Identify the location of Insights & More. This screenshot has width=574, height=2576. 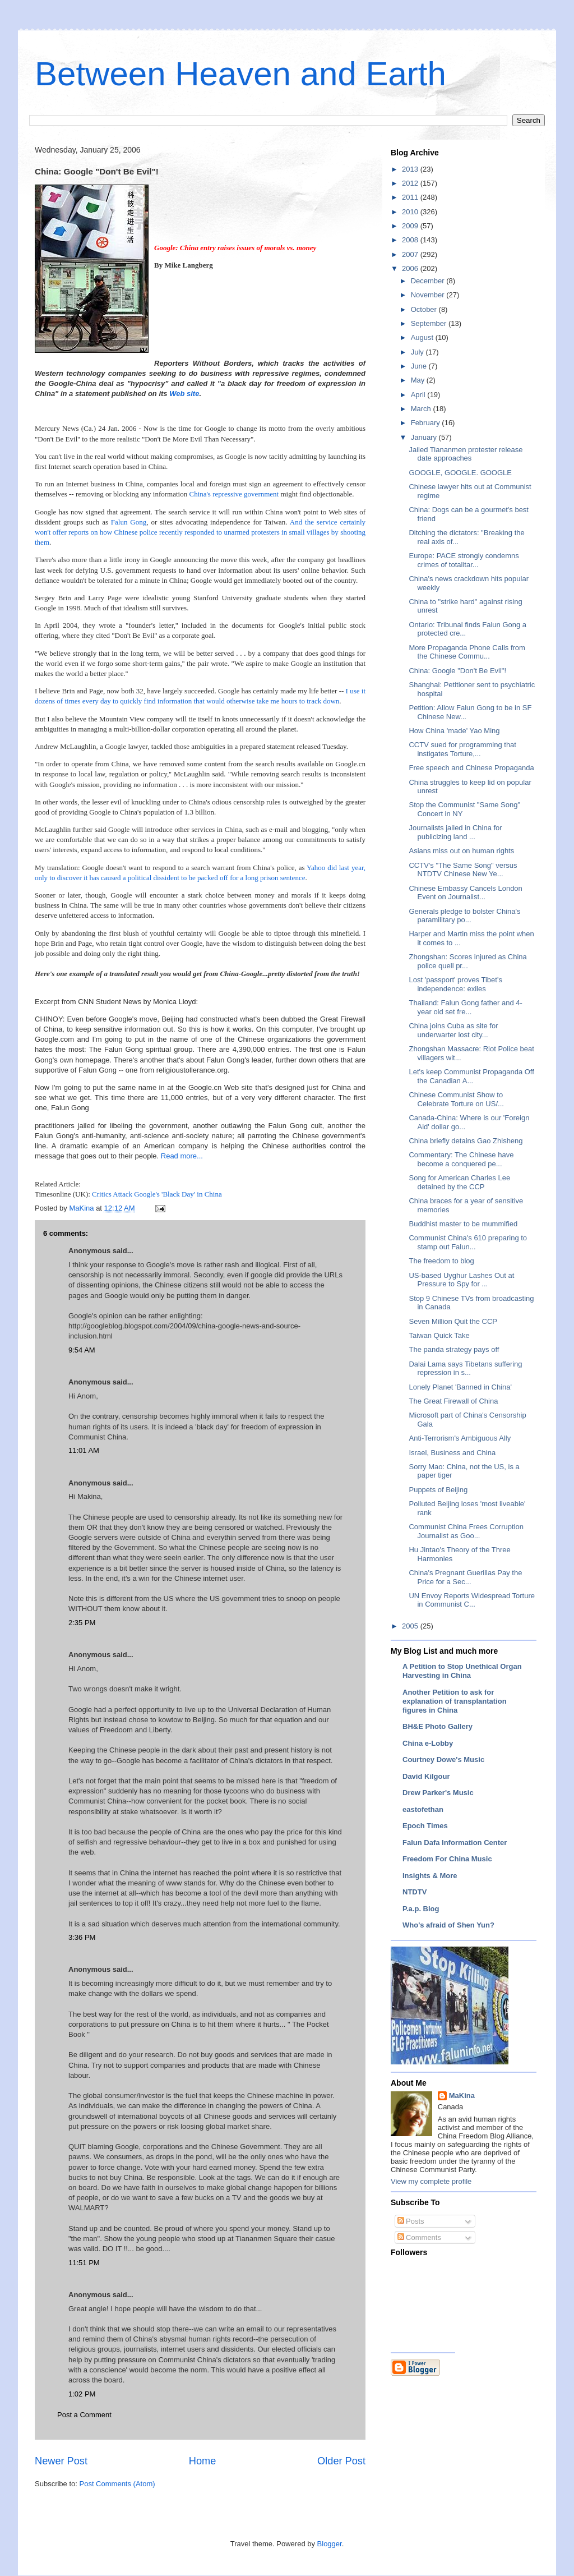
(429, 1875).